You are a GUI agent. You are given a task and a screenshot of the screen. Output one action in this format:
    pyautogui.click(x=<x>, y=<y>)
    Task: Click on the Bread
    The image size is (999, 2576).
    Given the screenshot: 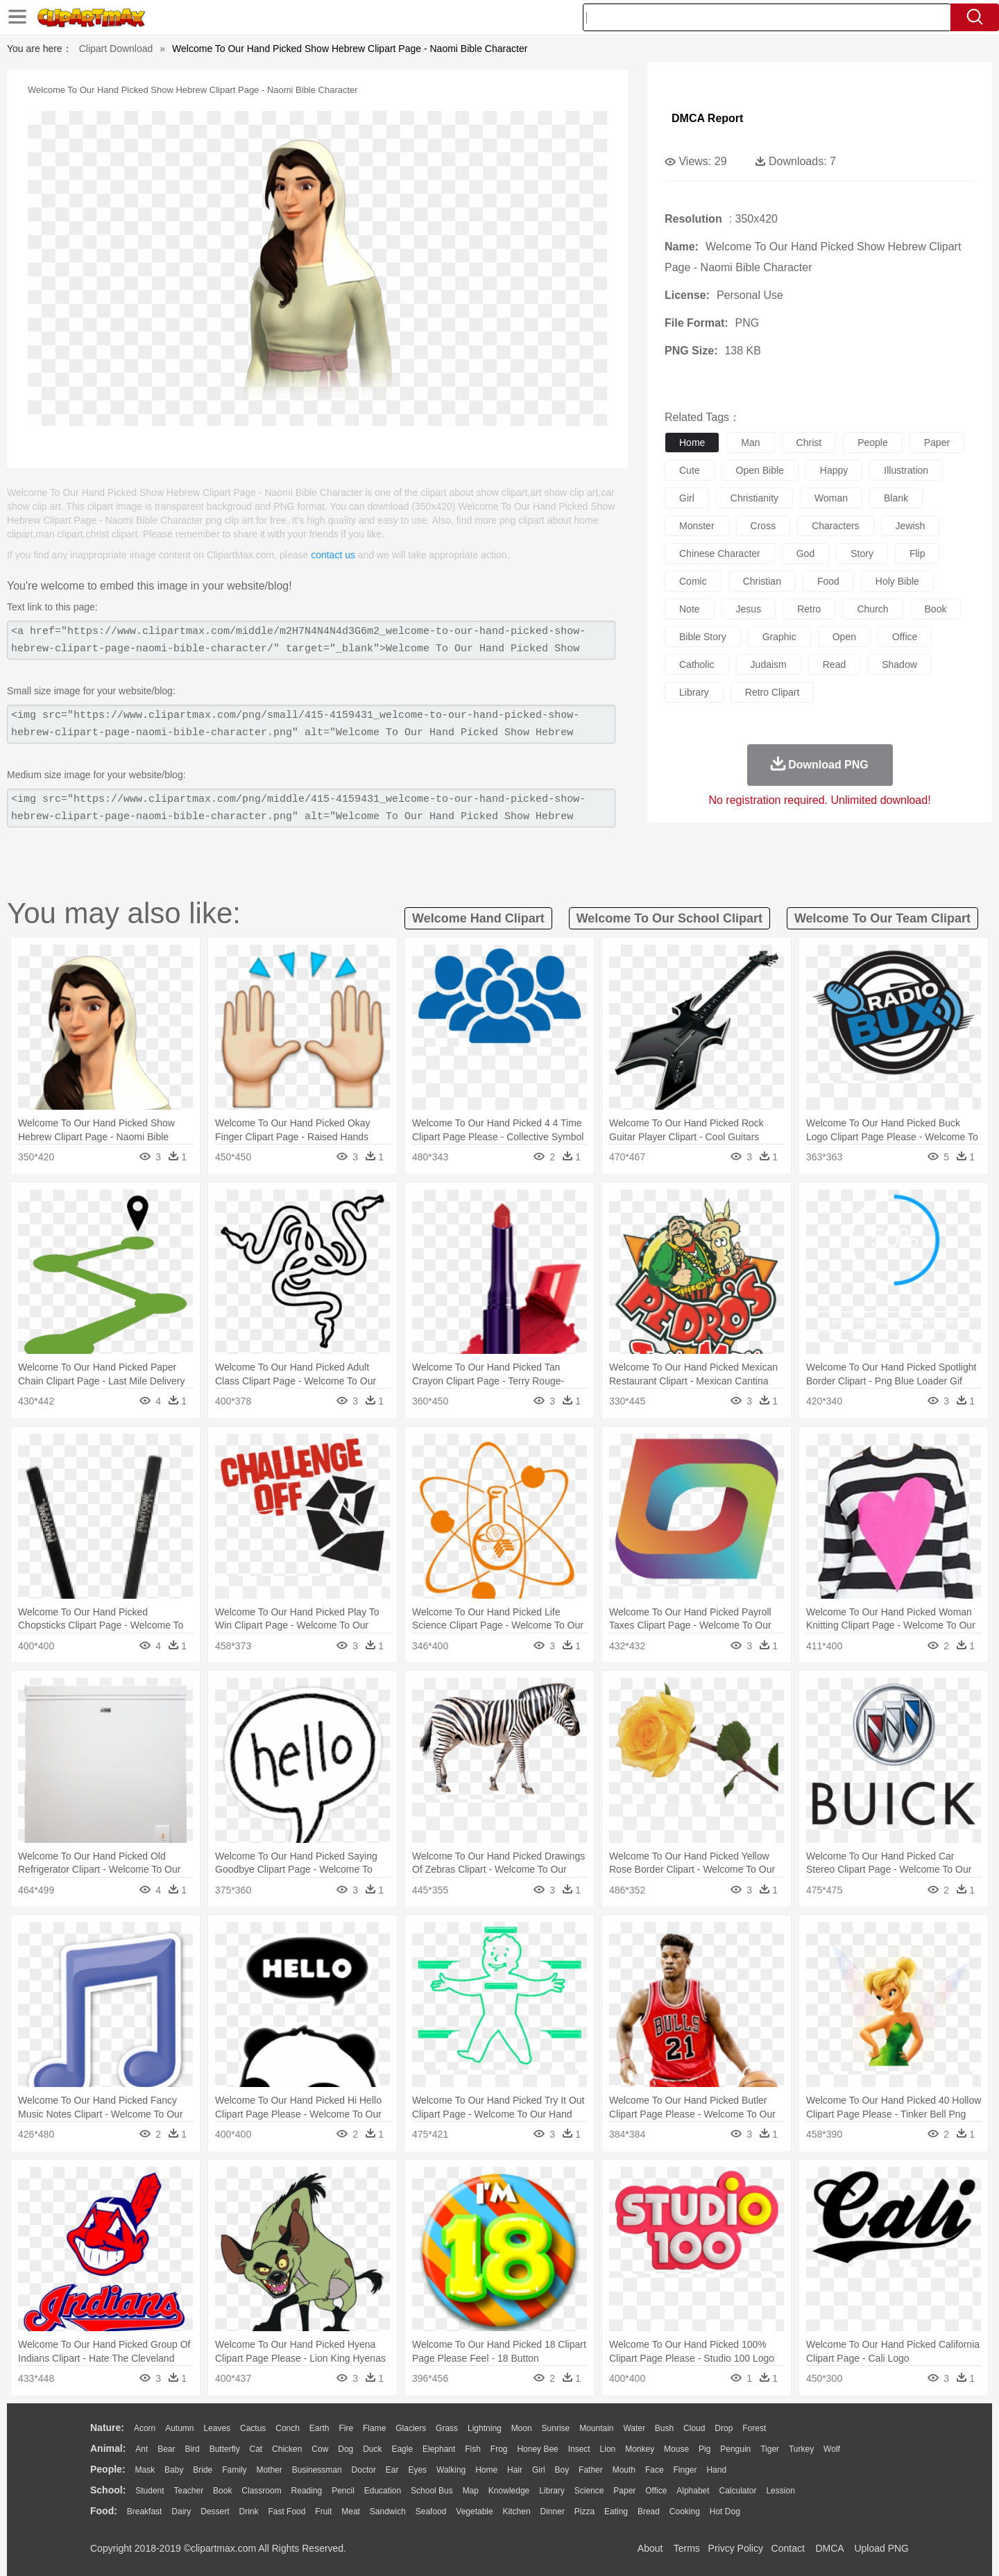 What is the action you would take?
    pyautogui.click(x=649, y=2511)
    